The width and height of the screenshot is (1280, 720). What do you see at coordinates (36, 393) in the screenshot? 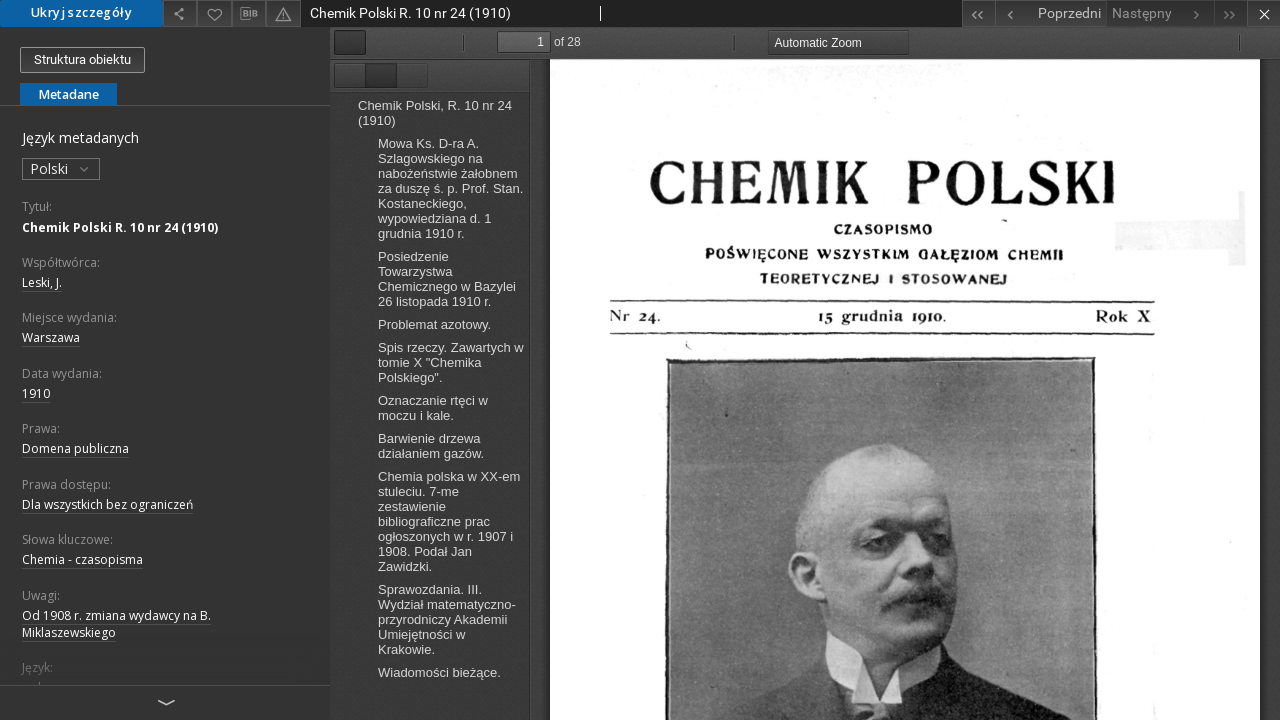
I see `1910` at bounding box center [36, 393].